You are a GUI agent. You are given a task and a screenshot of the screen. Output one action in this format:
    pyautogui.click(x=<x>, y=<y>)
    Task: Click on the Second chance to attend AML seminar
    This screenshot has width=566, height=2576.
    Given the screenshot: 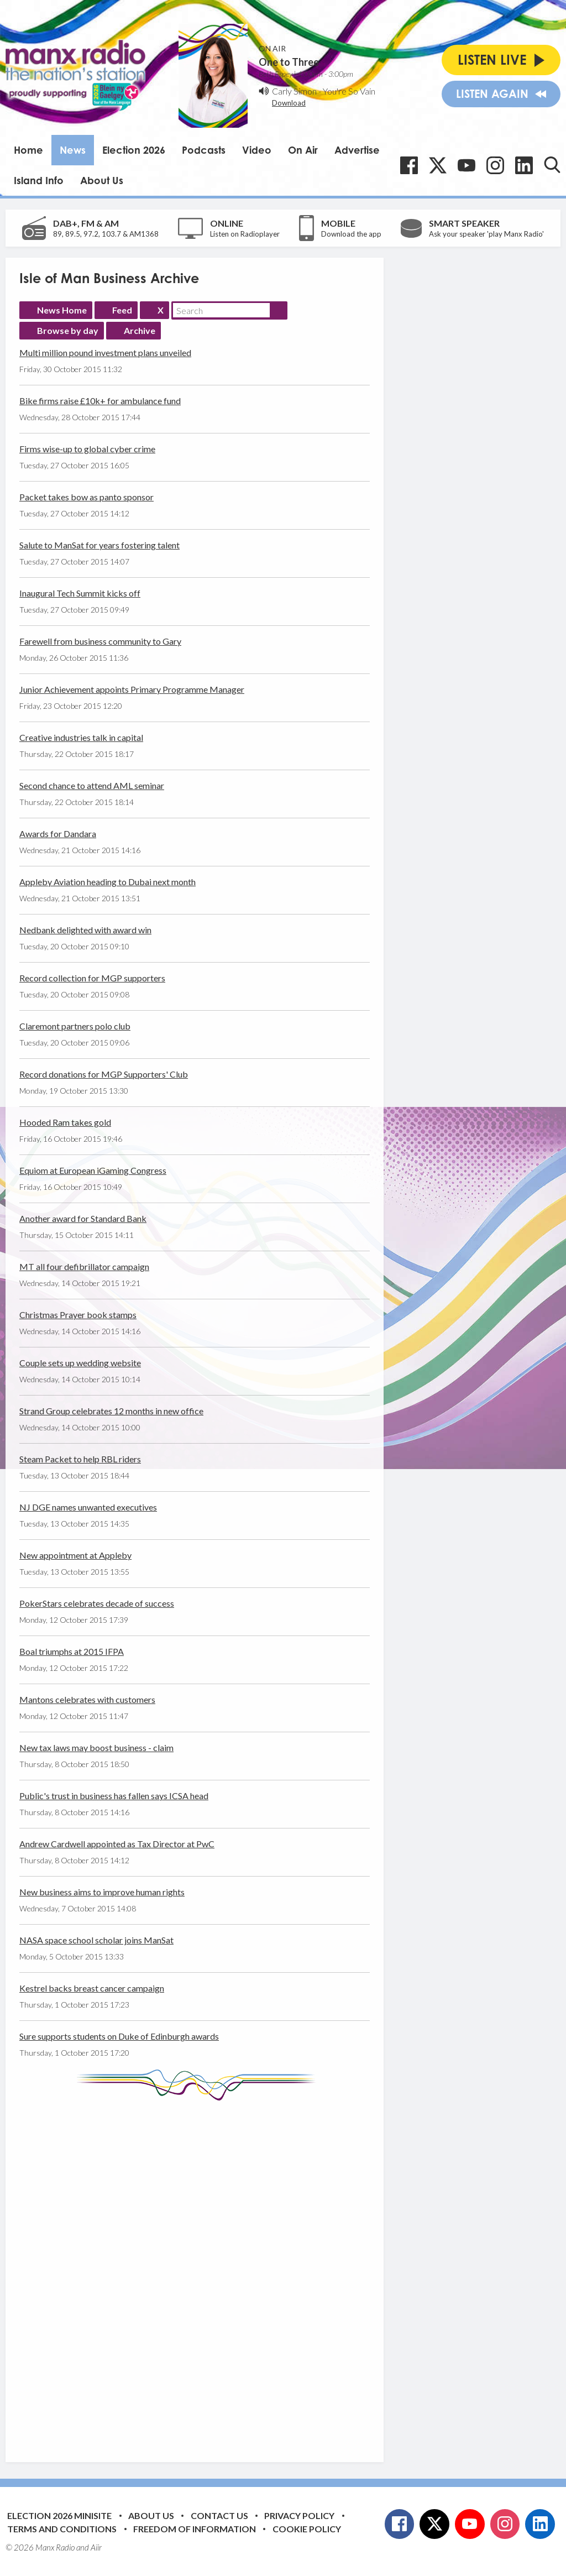 What is the action you would take?
    pyautogui.click(x=91, y=785)
    